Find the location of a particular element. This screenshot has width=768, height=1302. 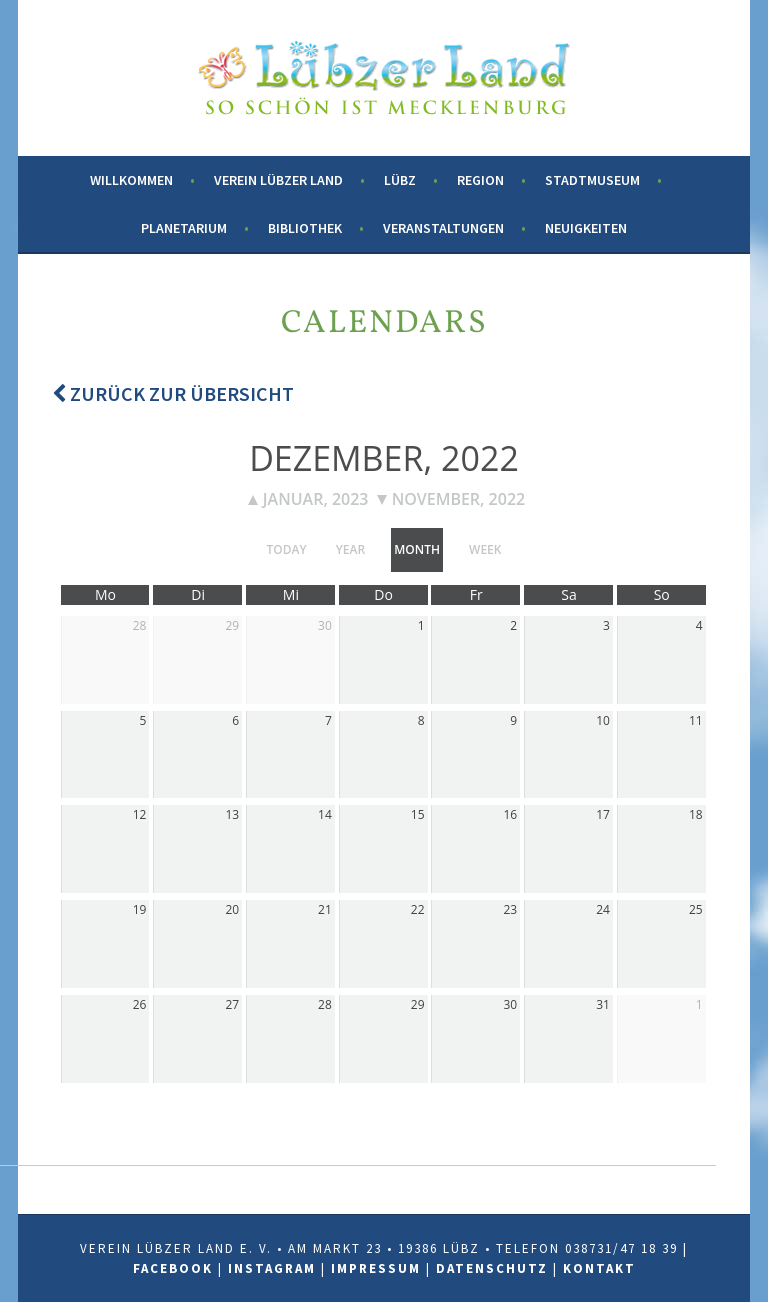

Bibliothek is located at coordinates (305, 228).